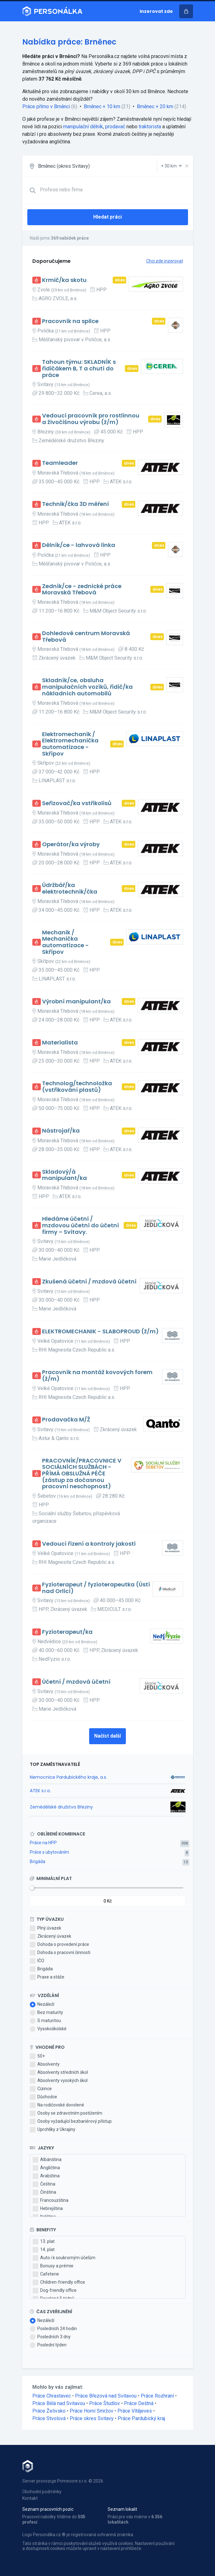 The width and height of the screenshot is (215, 2576). Describe the element at coordinates (60, 1953) in the screenshot. I see `Dohoda o pracovní činnosti` at that location.